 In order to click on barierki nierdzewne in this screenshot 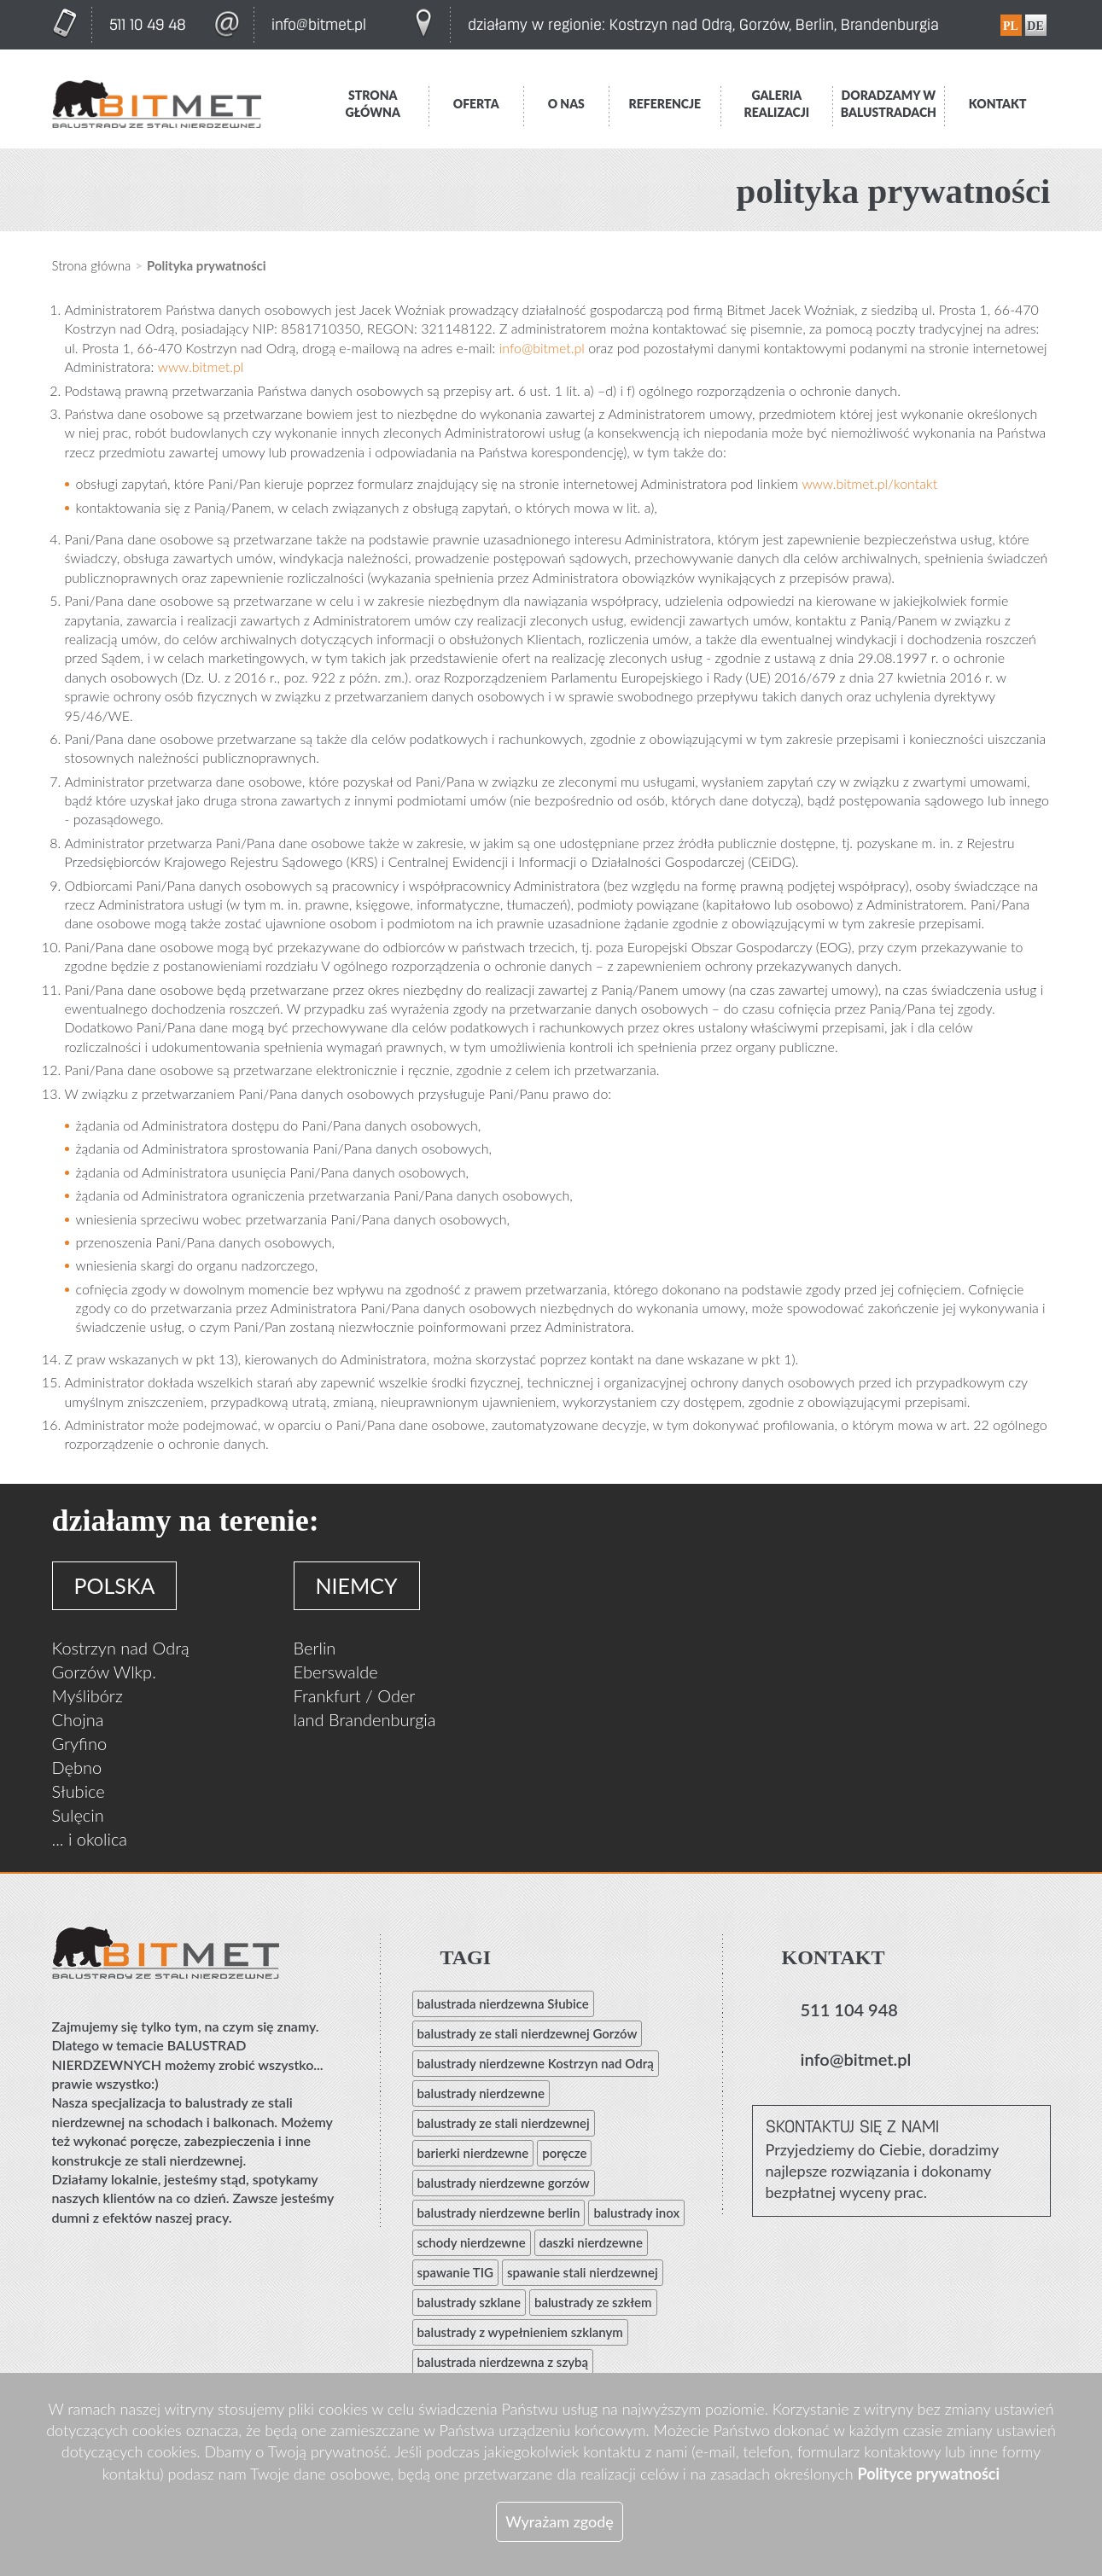, I will do `click(473, 2152)`.